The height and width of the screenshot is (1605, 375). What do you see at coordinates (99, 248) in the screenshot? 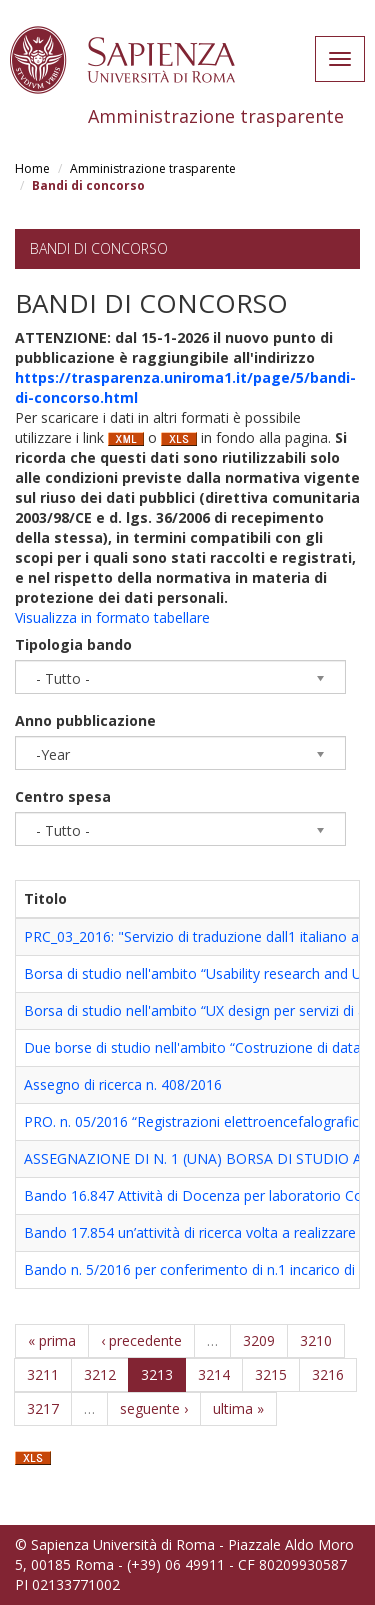
I see `Bandi di concorso` at bounding box center [99, 248].